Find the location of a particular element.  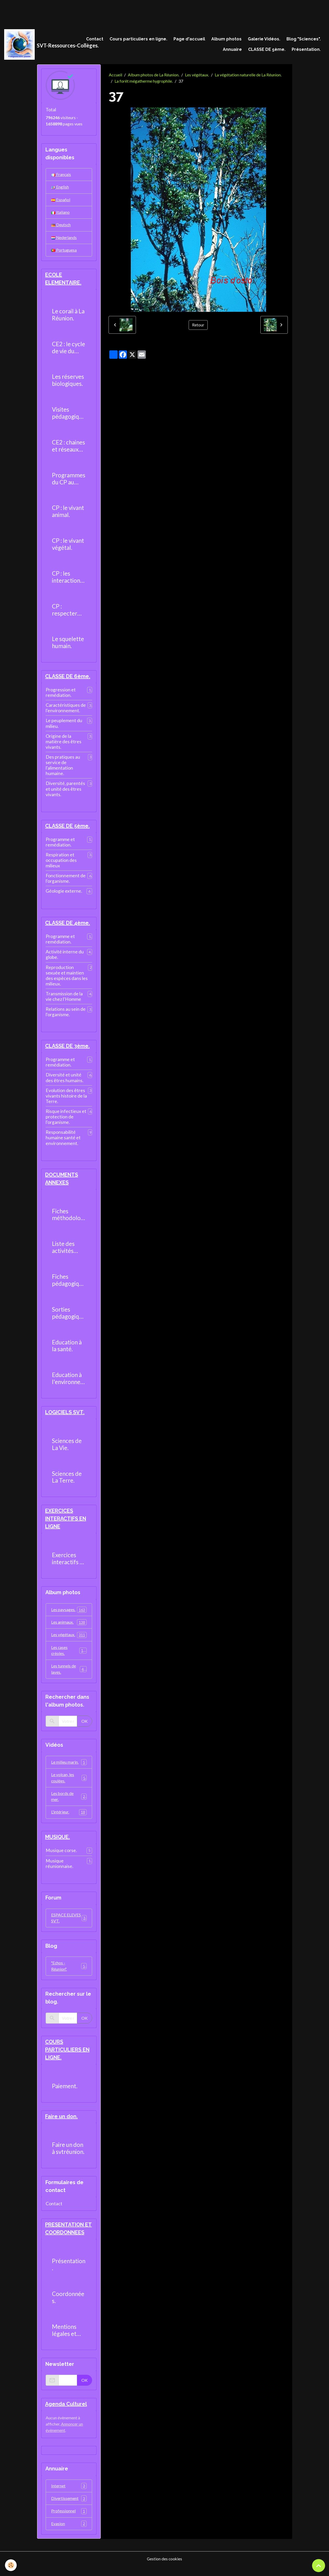

Deutsch is located at coordinates (61, 226).